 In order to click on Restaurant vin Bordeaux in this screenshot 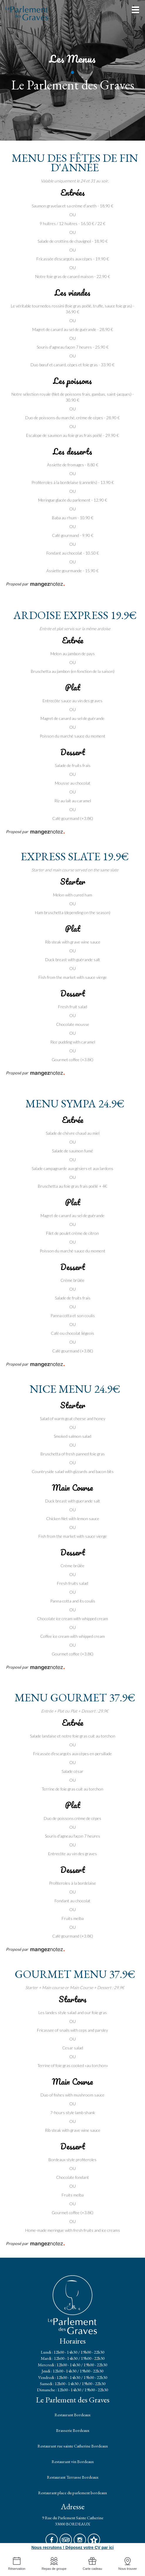, I will do `click(73, 2461)`.